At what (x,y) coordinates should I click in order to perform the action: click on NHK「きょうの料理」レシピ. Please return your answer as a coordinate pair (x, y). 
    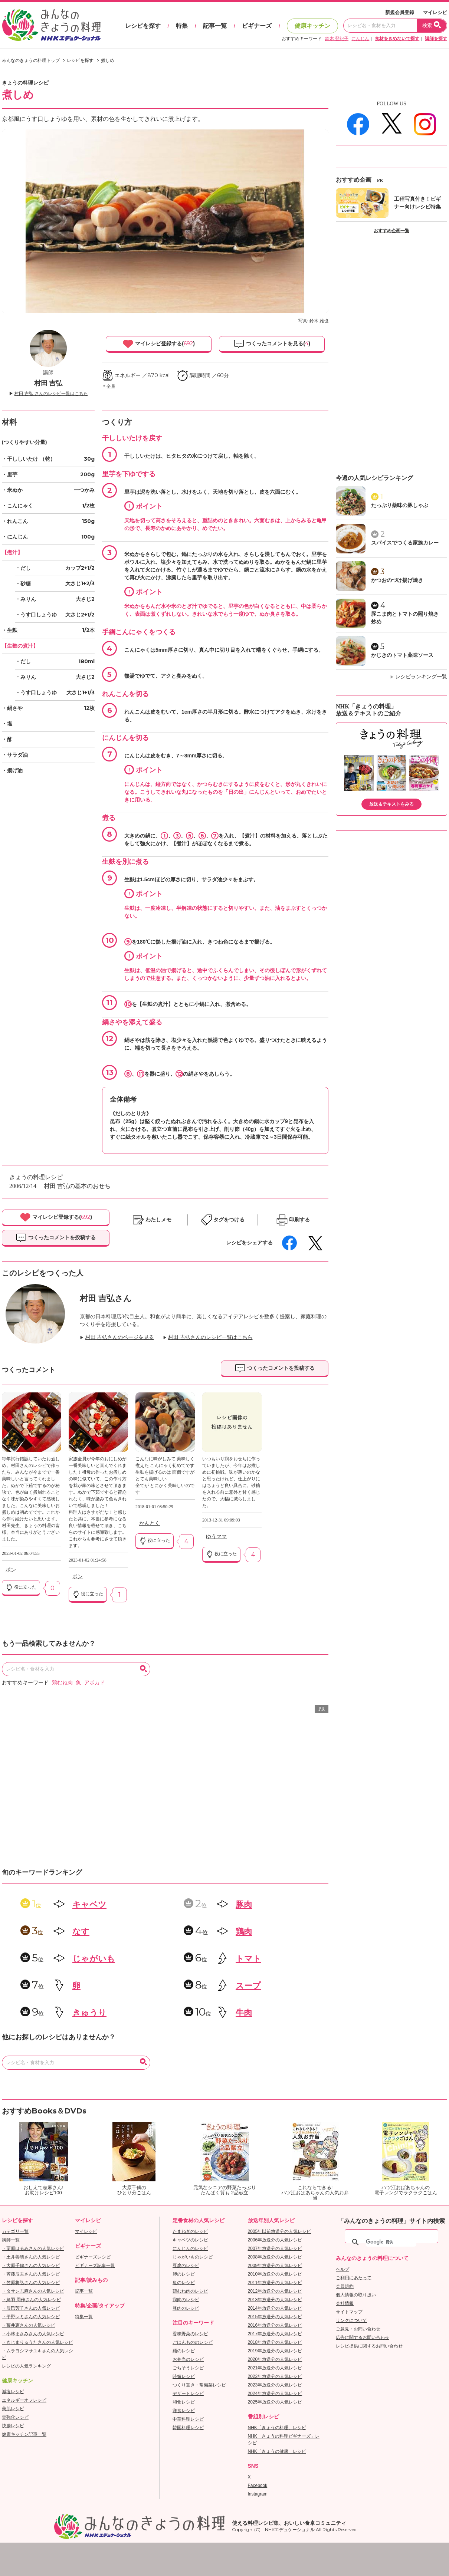
    Looking at the image, I should click on (277, 2427).